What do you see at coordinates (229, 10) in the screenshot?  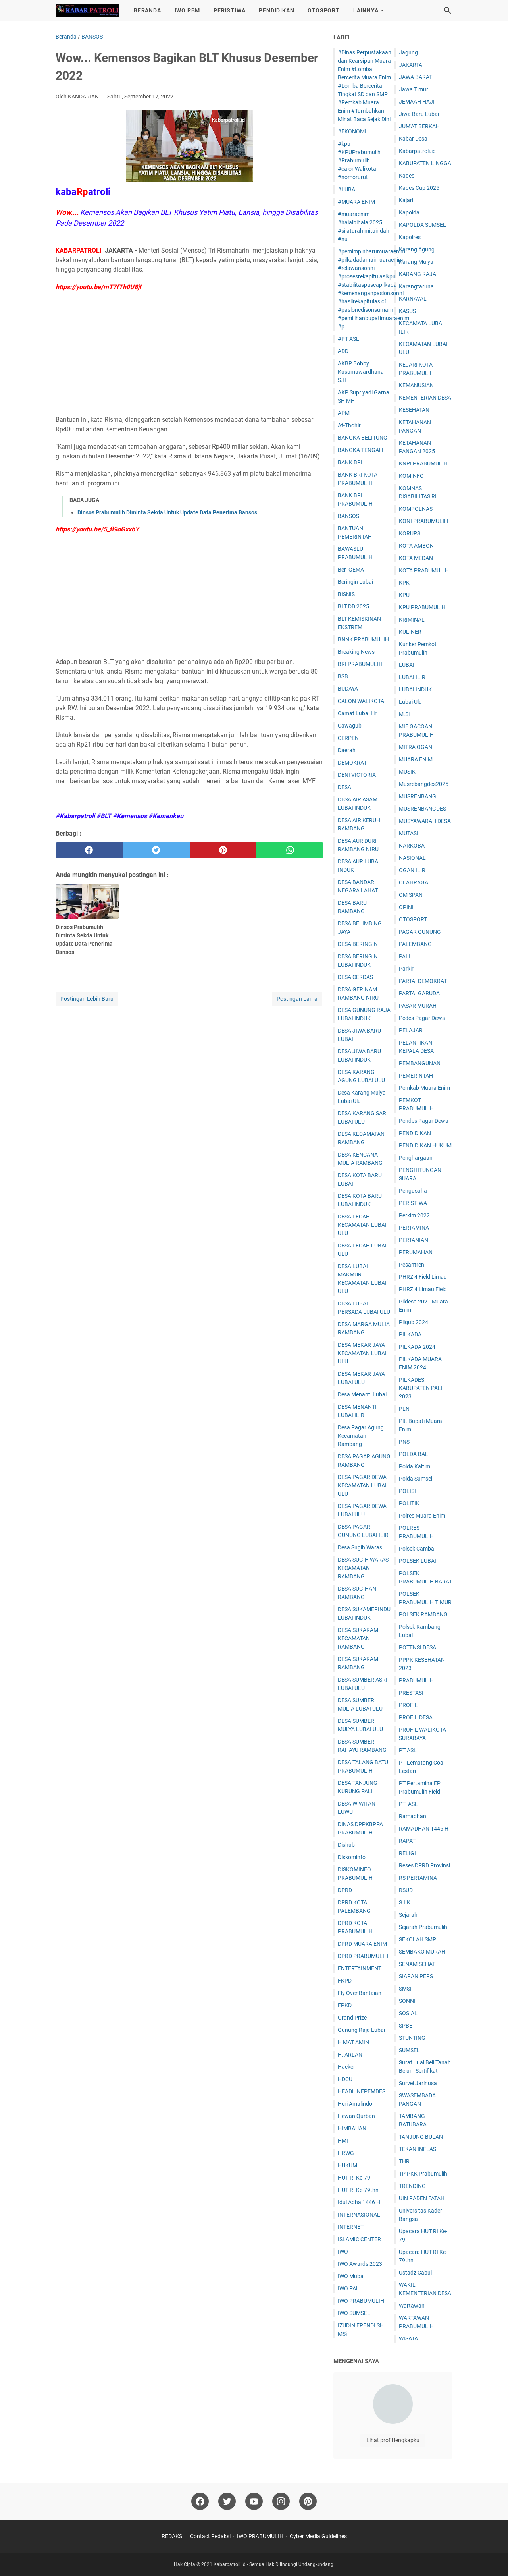 I see `PERISTIWA` at bounding box center [229, 10].